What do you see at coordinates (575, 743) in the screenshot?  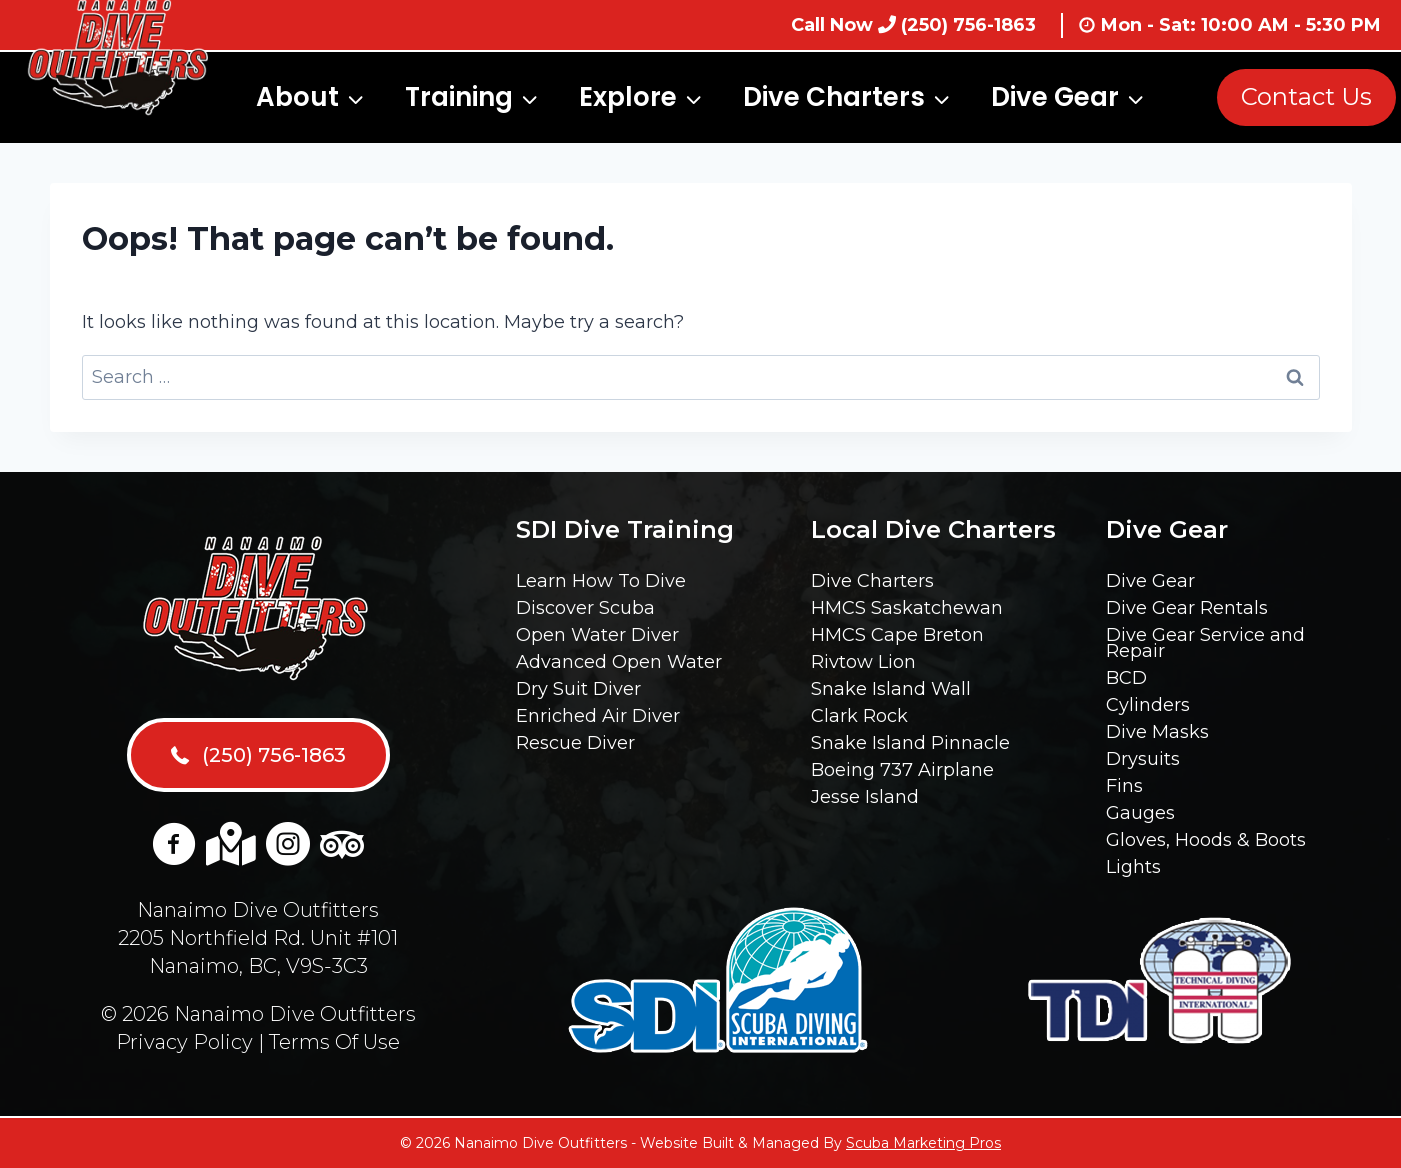 I see `Rescue Diver` at bounding box center [575, 743].